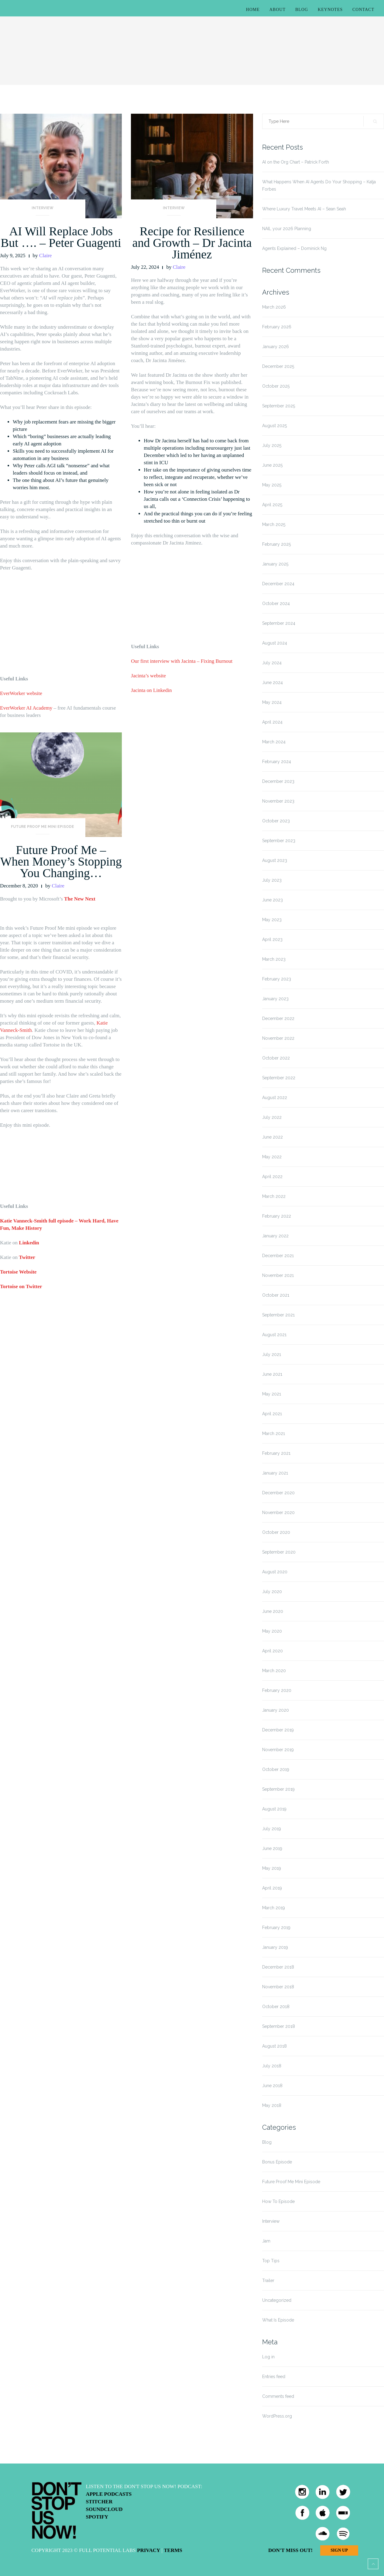 This screenshot has height=2576, width=384. Describe the element at coordinates (268, 2356) in the screenshot. I see `Log in` at that location.